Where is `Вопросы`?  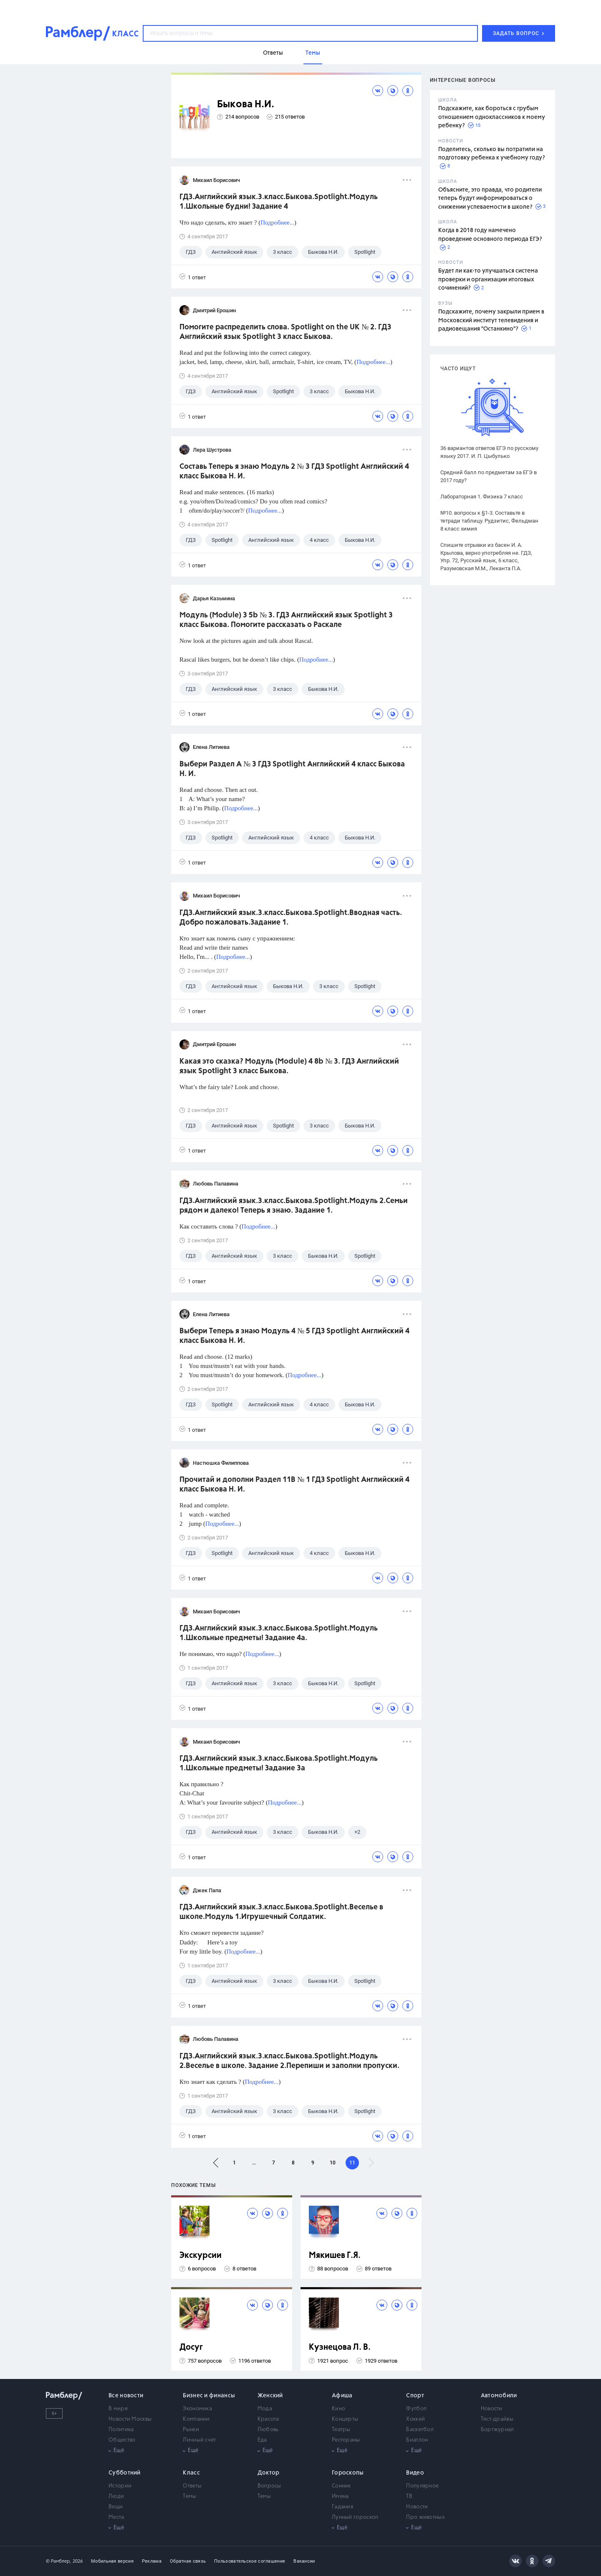
Вопросы is located at coordinates (269, 2486).